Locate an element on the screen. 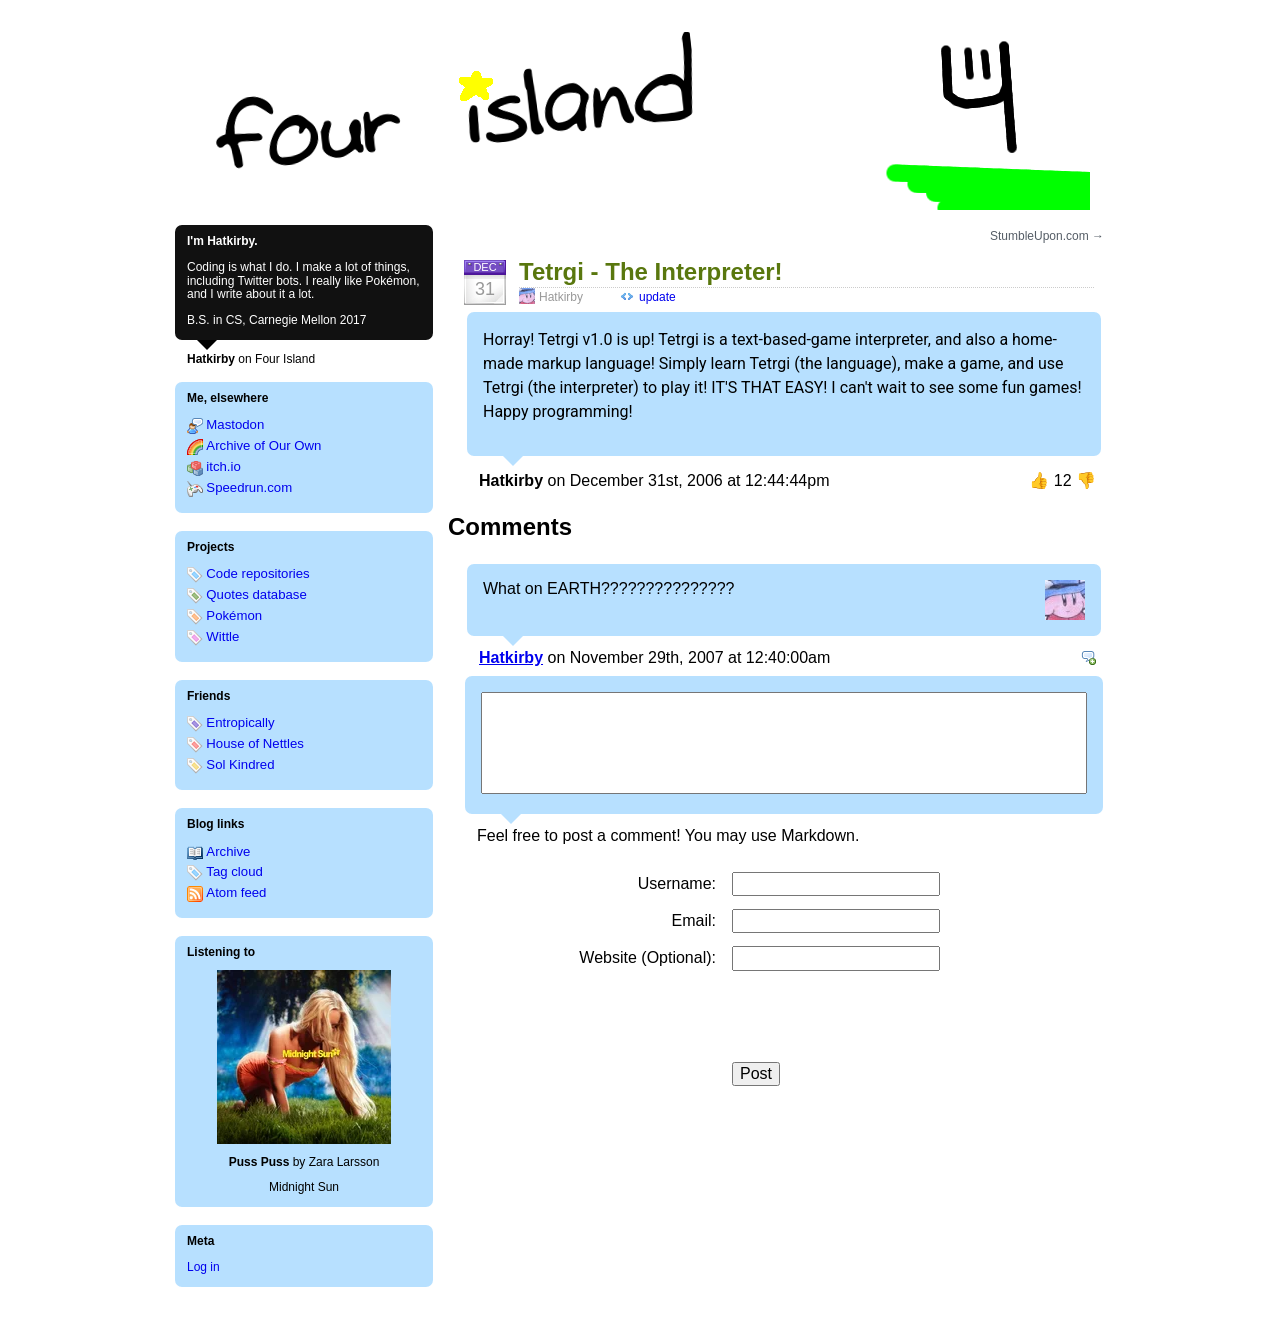 This screenshot has height=1334, width=1280. [presentation] is located at coordinates (884, 1023).